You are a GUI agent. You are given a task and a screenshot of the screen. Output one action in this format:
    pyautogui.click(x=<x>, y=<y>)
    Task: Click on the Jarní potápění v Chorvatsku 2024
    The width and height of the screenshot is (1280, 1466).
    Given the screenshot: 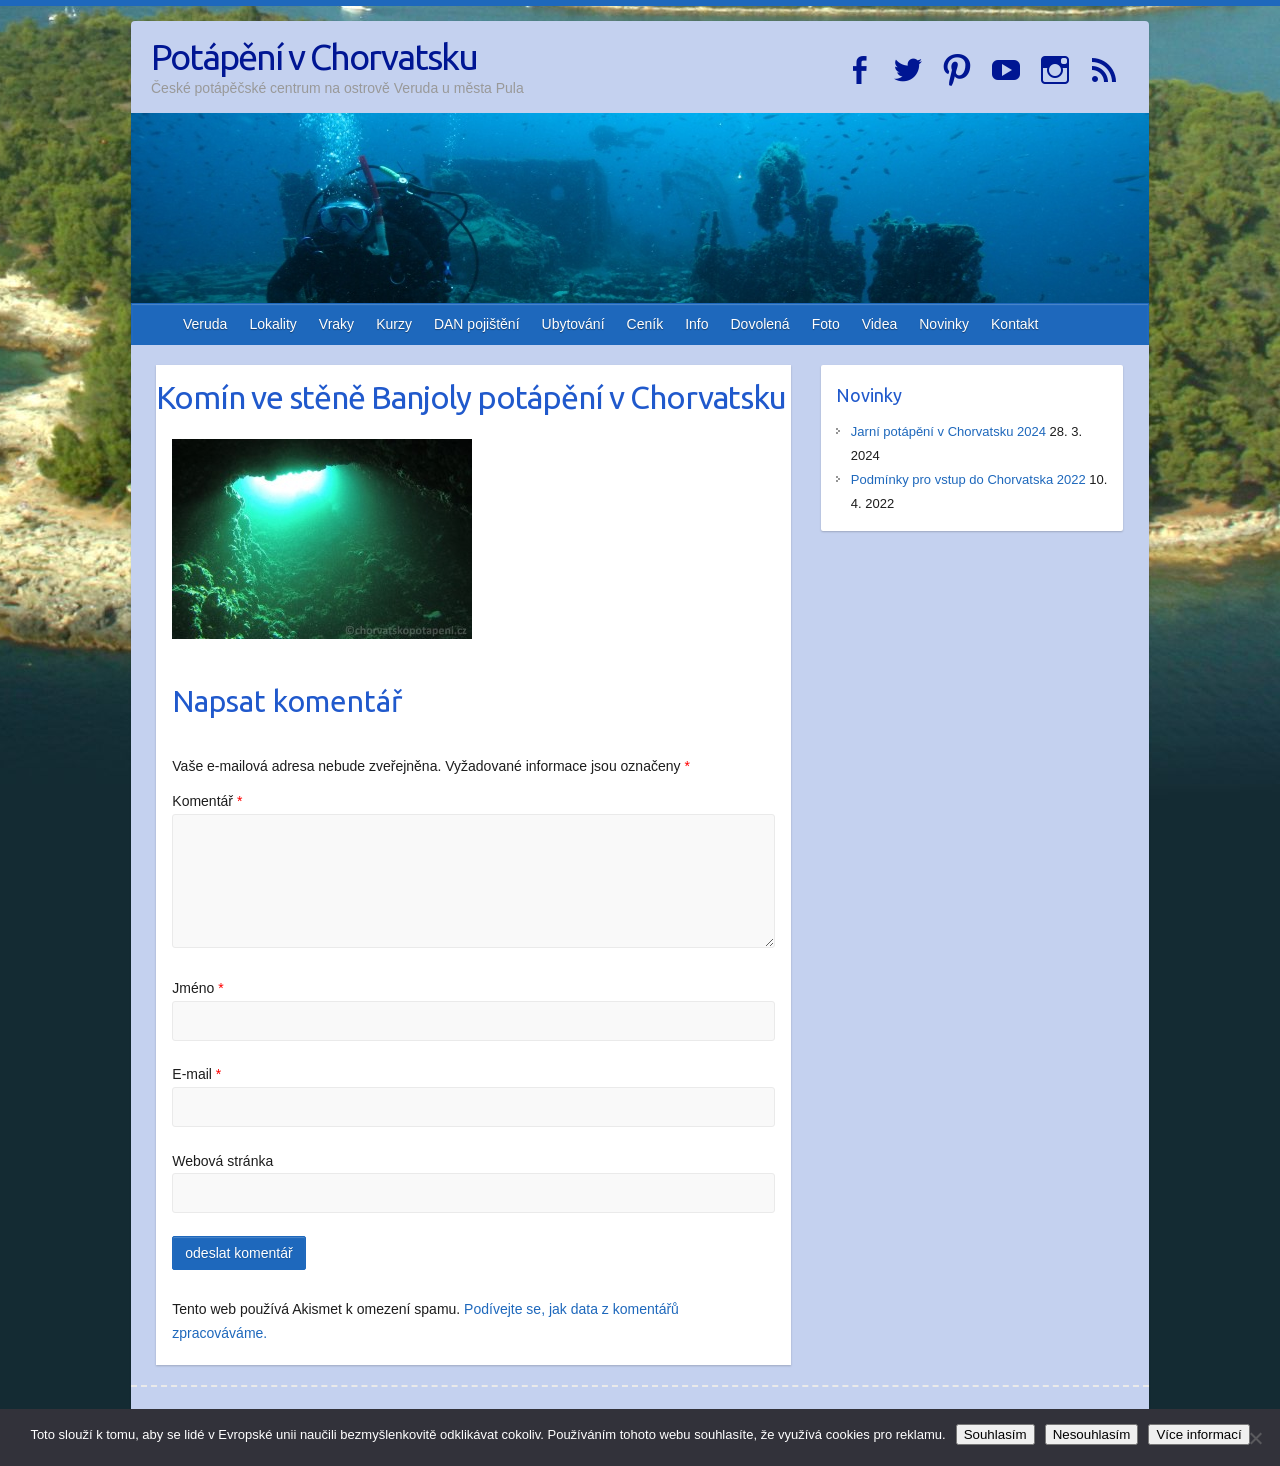 What is the action you would take?
    pyautogui.click(x=948, y=431)
    